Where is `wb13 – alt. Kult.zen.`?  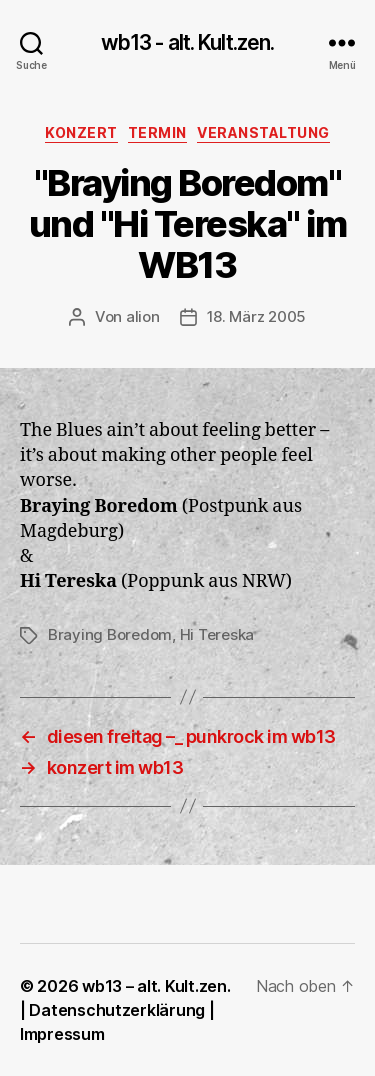 wb13 – alt. Kult.zen. is located at coordinates (156, 986).